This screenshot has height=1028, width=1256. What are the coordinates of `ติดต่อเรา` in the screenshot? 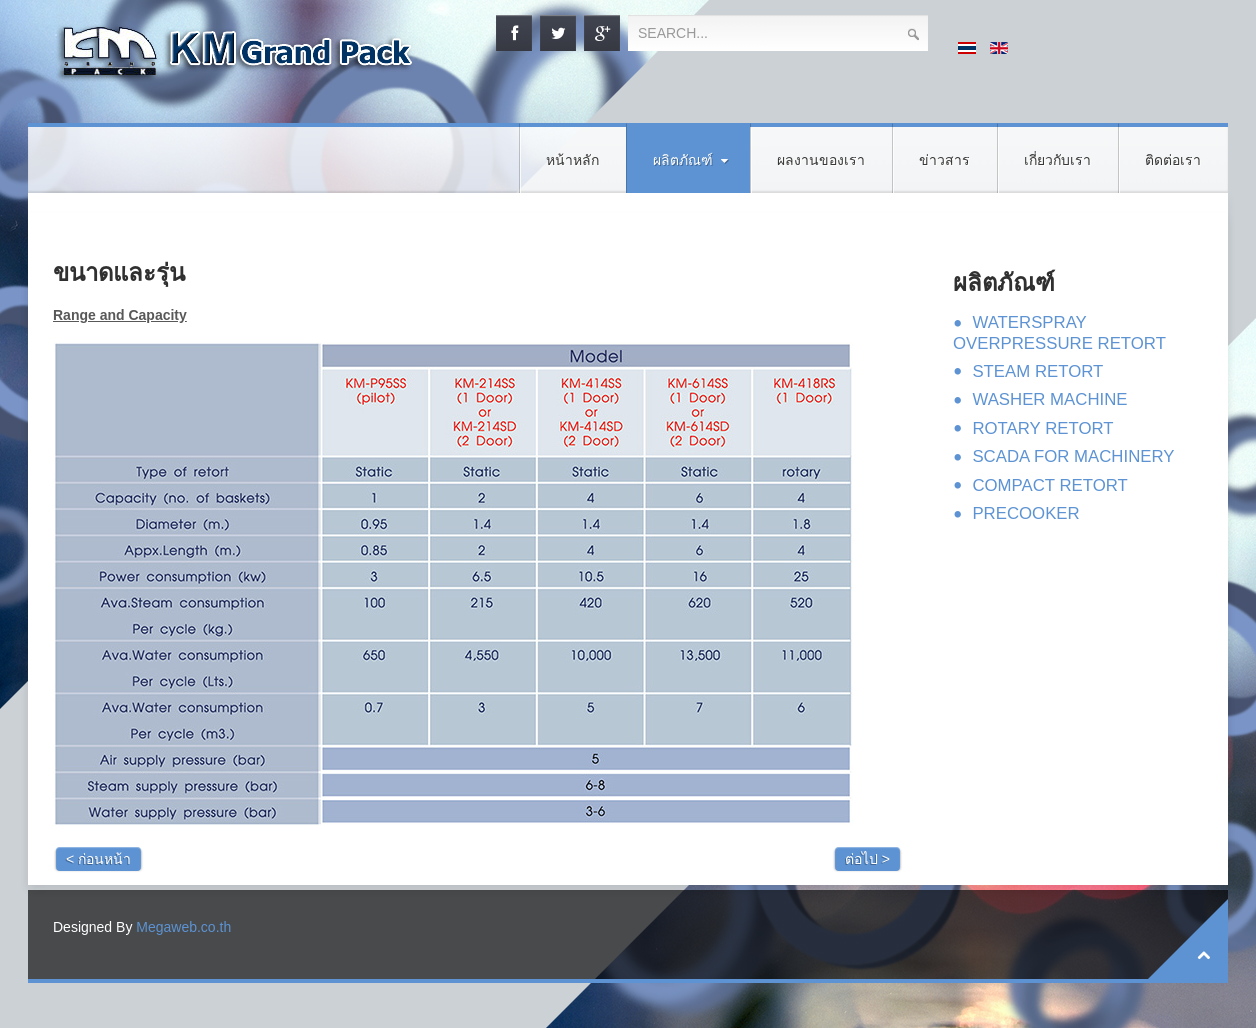 It's located at (1173, 161).